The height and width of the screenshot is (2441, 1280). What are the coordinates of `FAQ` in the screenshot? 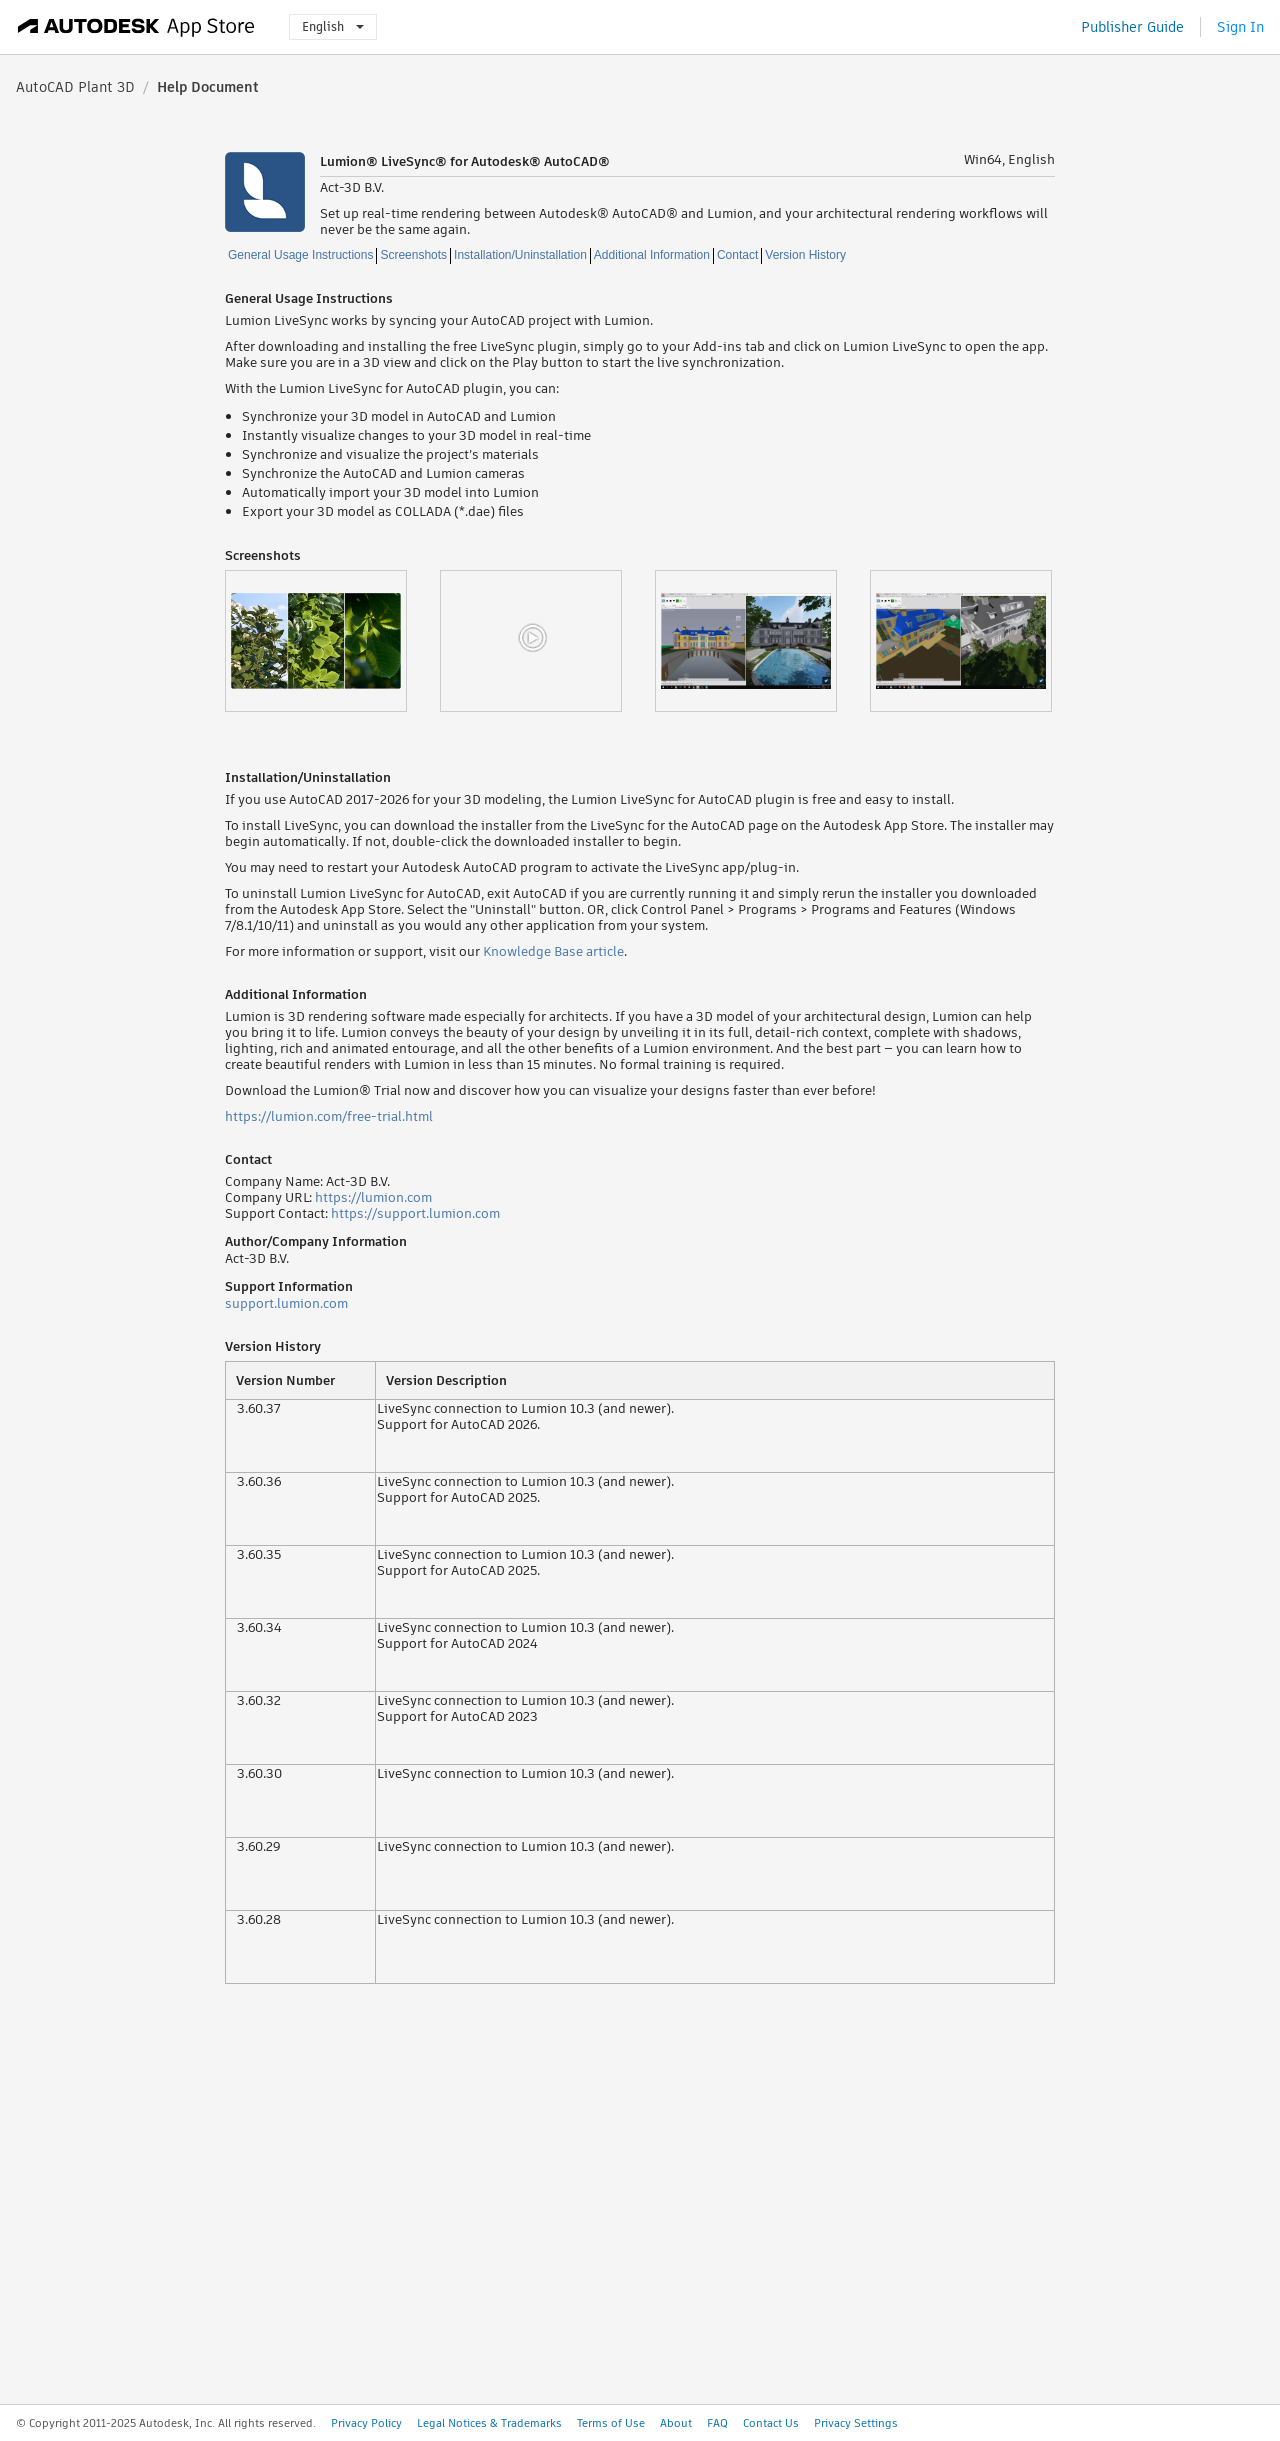 It's located at (717, 2423).